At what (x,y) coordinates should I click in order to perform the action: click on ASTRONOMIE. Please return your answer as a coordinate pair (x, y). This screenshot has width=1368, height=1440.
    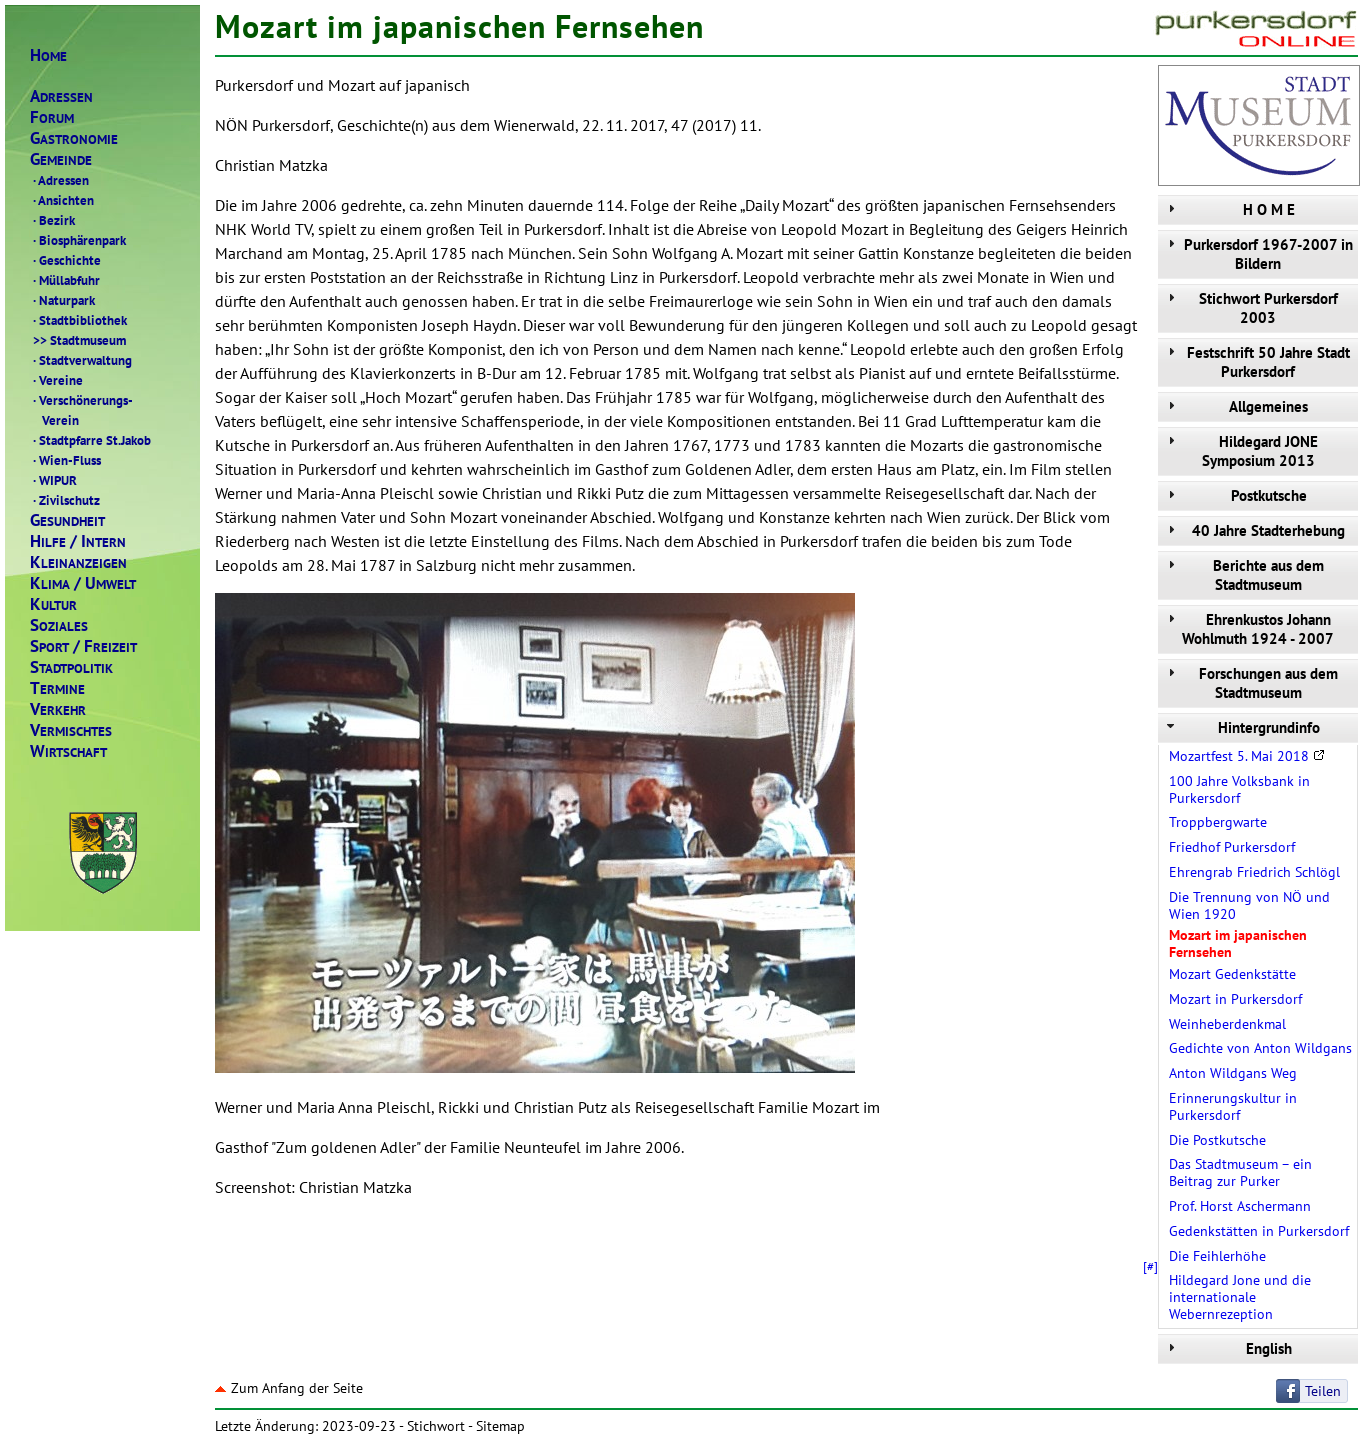
    Looking at the image, I should click on (74, 138).